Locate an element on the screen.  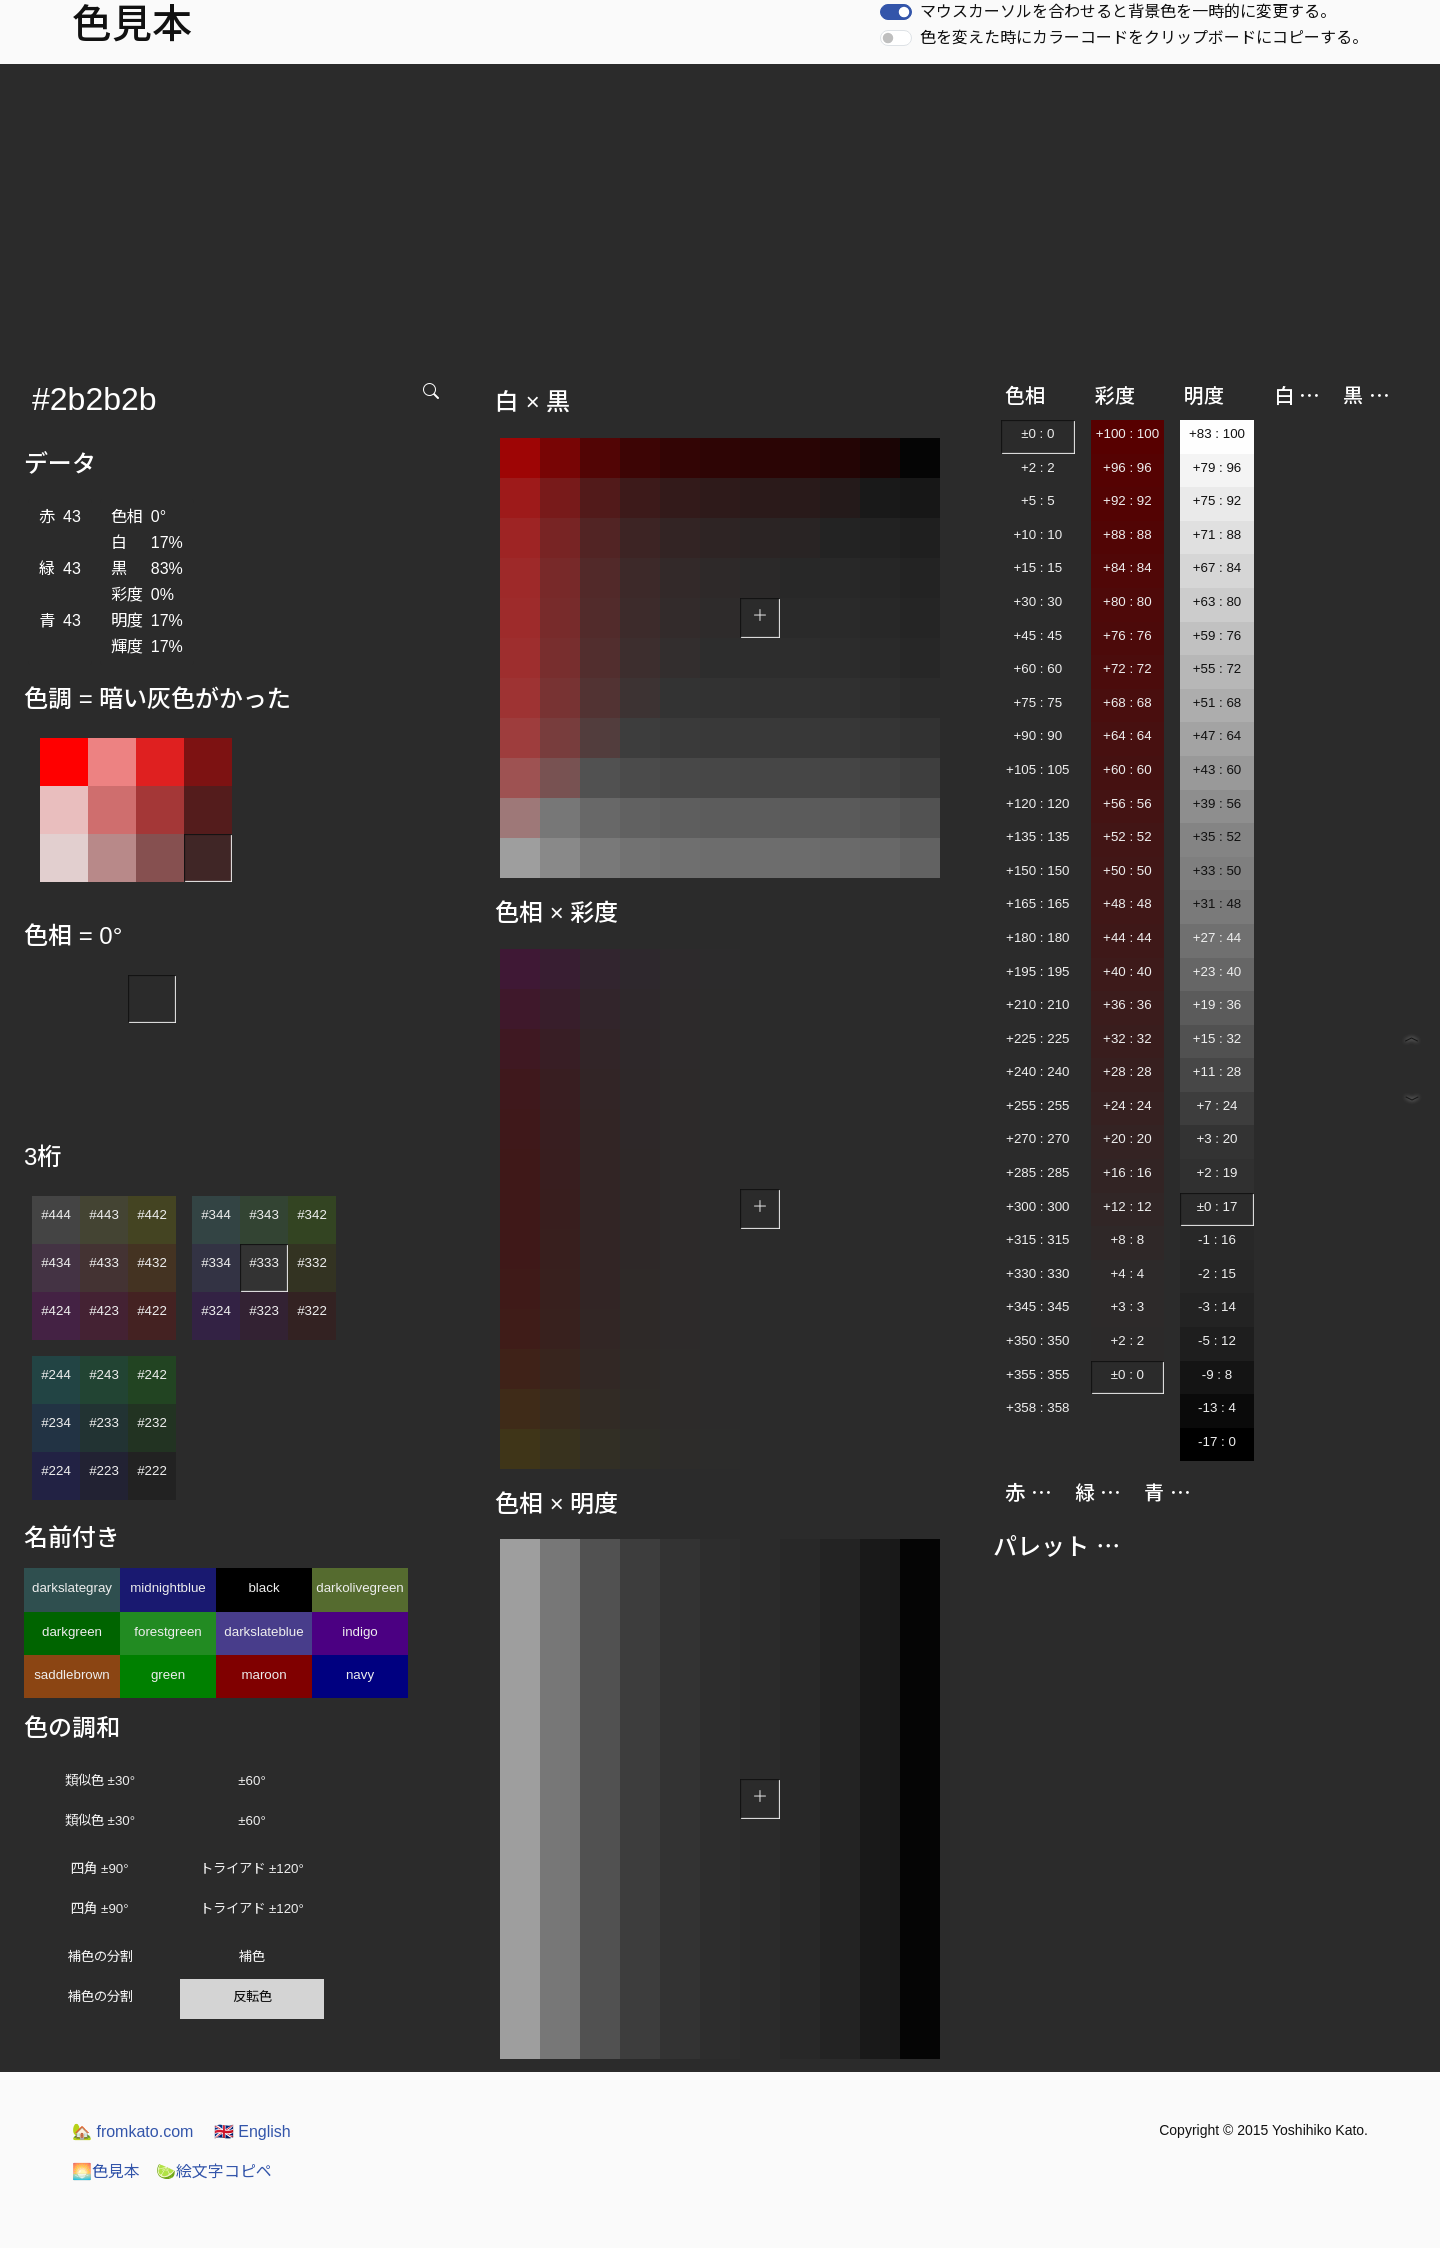
+88 : 88 is located at coordinates (1127, 534).